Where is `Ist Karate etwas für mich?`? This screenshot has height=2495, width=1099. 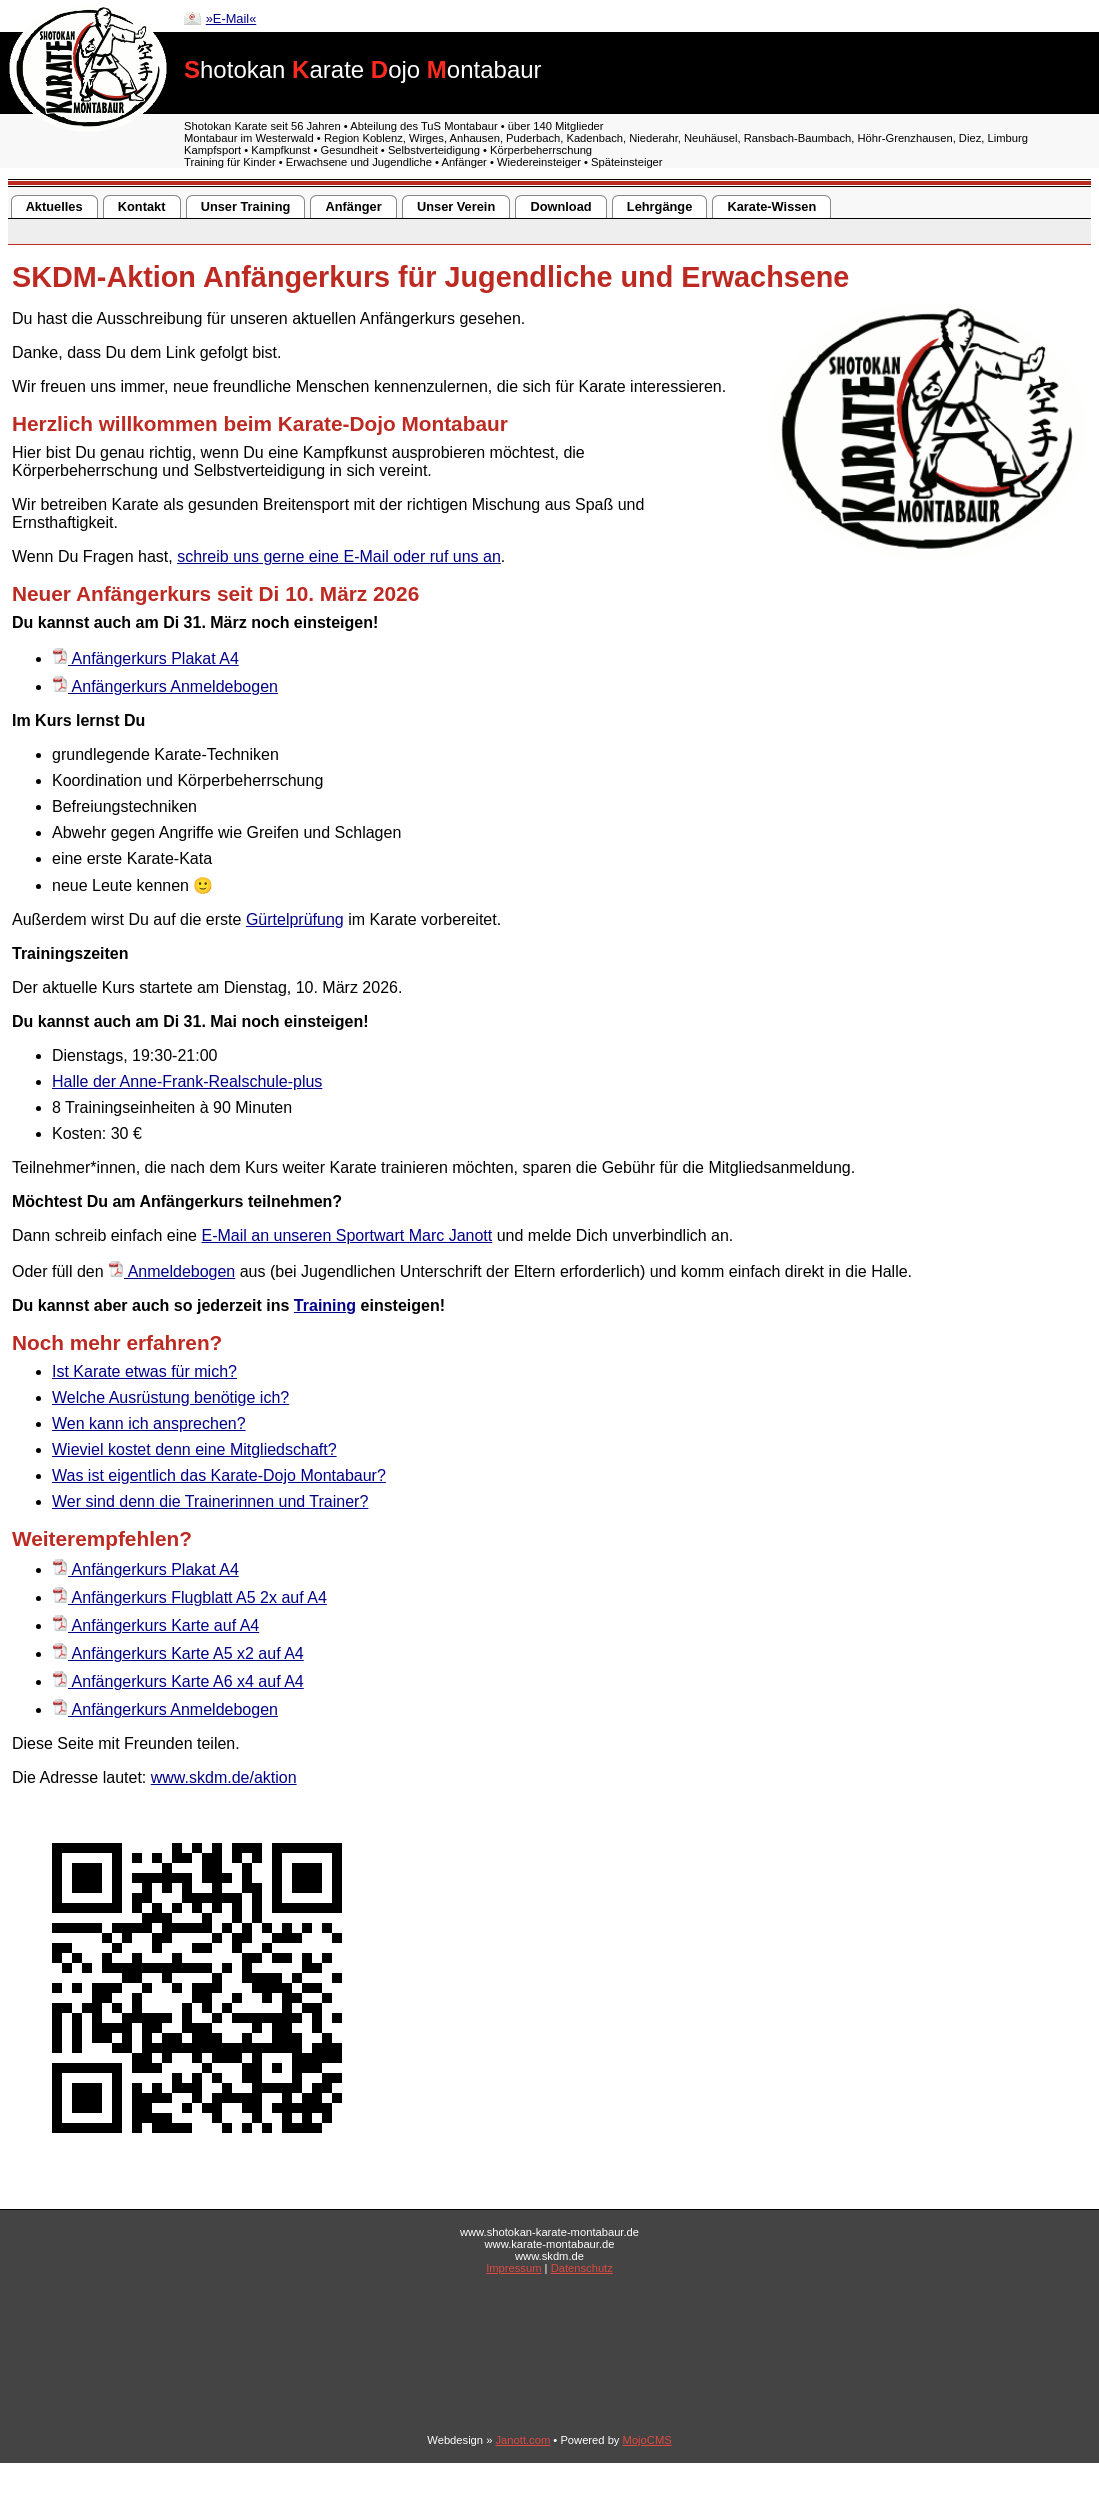 Ist Karate etwas für mich? is located at coordinates (144, 1371).